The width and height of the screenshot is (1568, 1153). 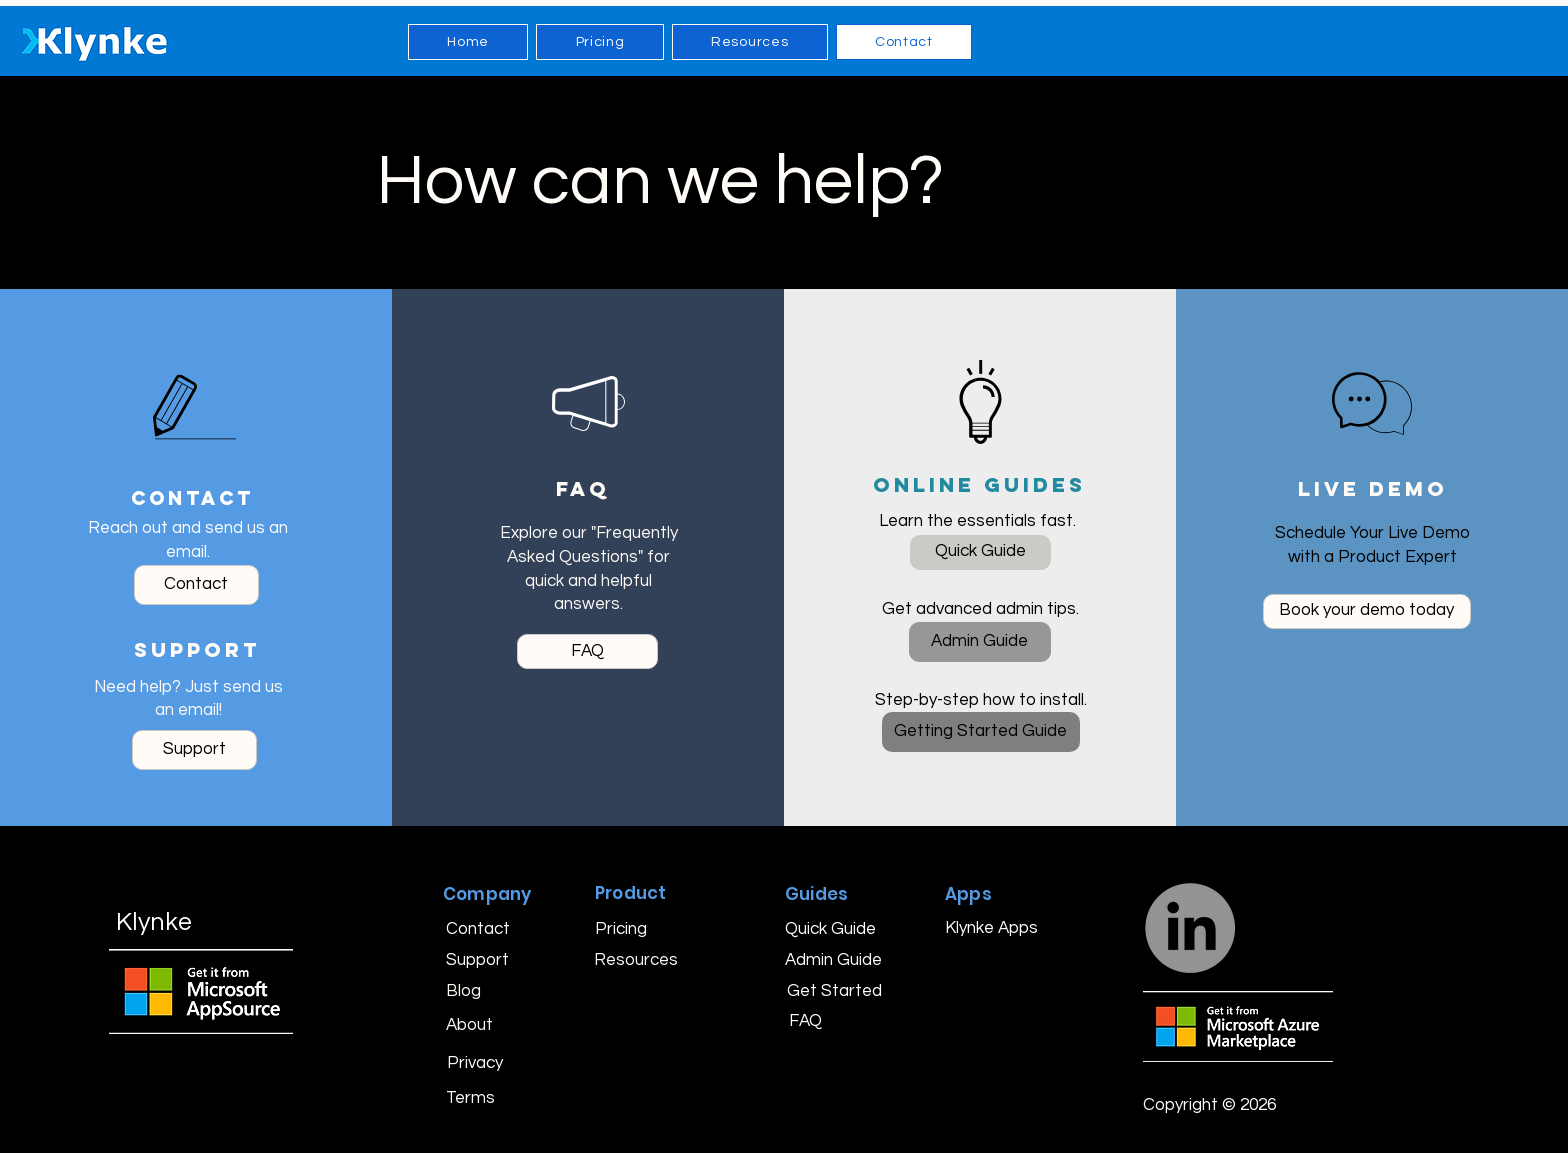 I want to click on [Explore our Admin Guide for detailed instructions and tips to manage your account like a pro.], so click(x=980, y=642).